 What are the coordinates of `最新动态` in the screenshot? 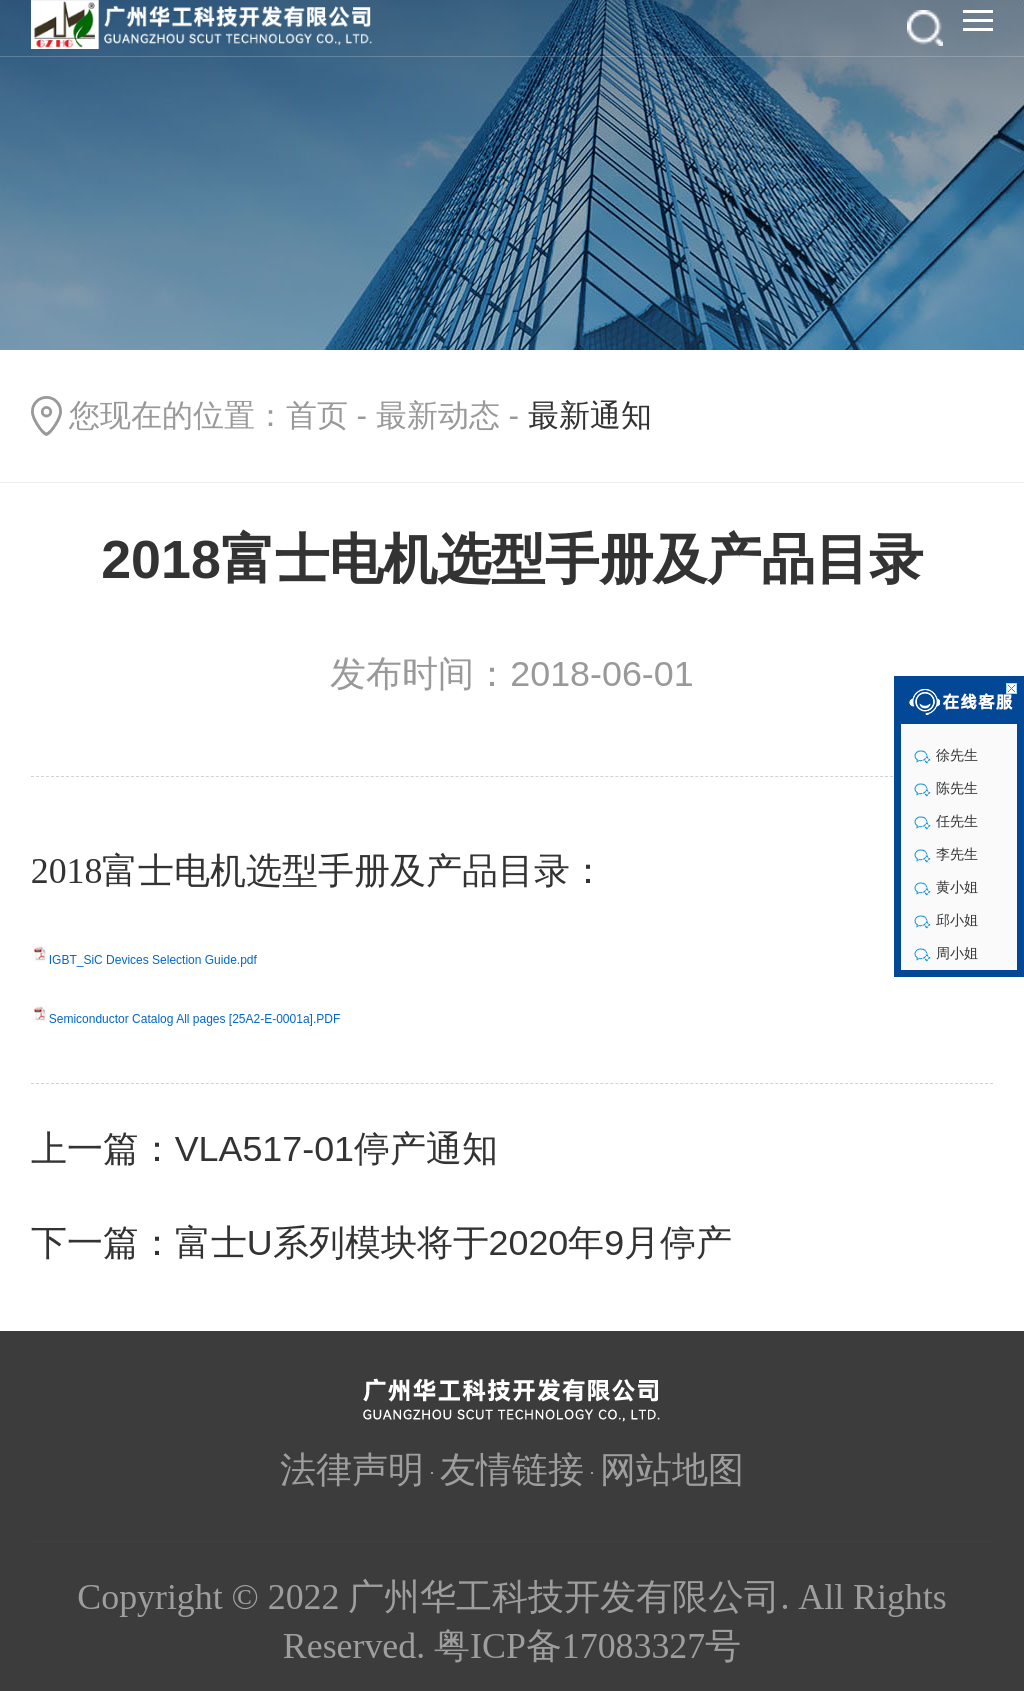 It's located at (438, 415).